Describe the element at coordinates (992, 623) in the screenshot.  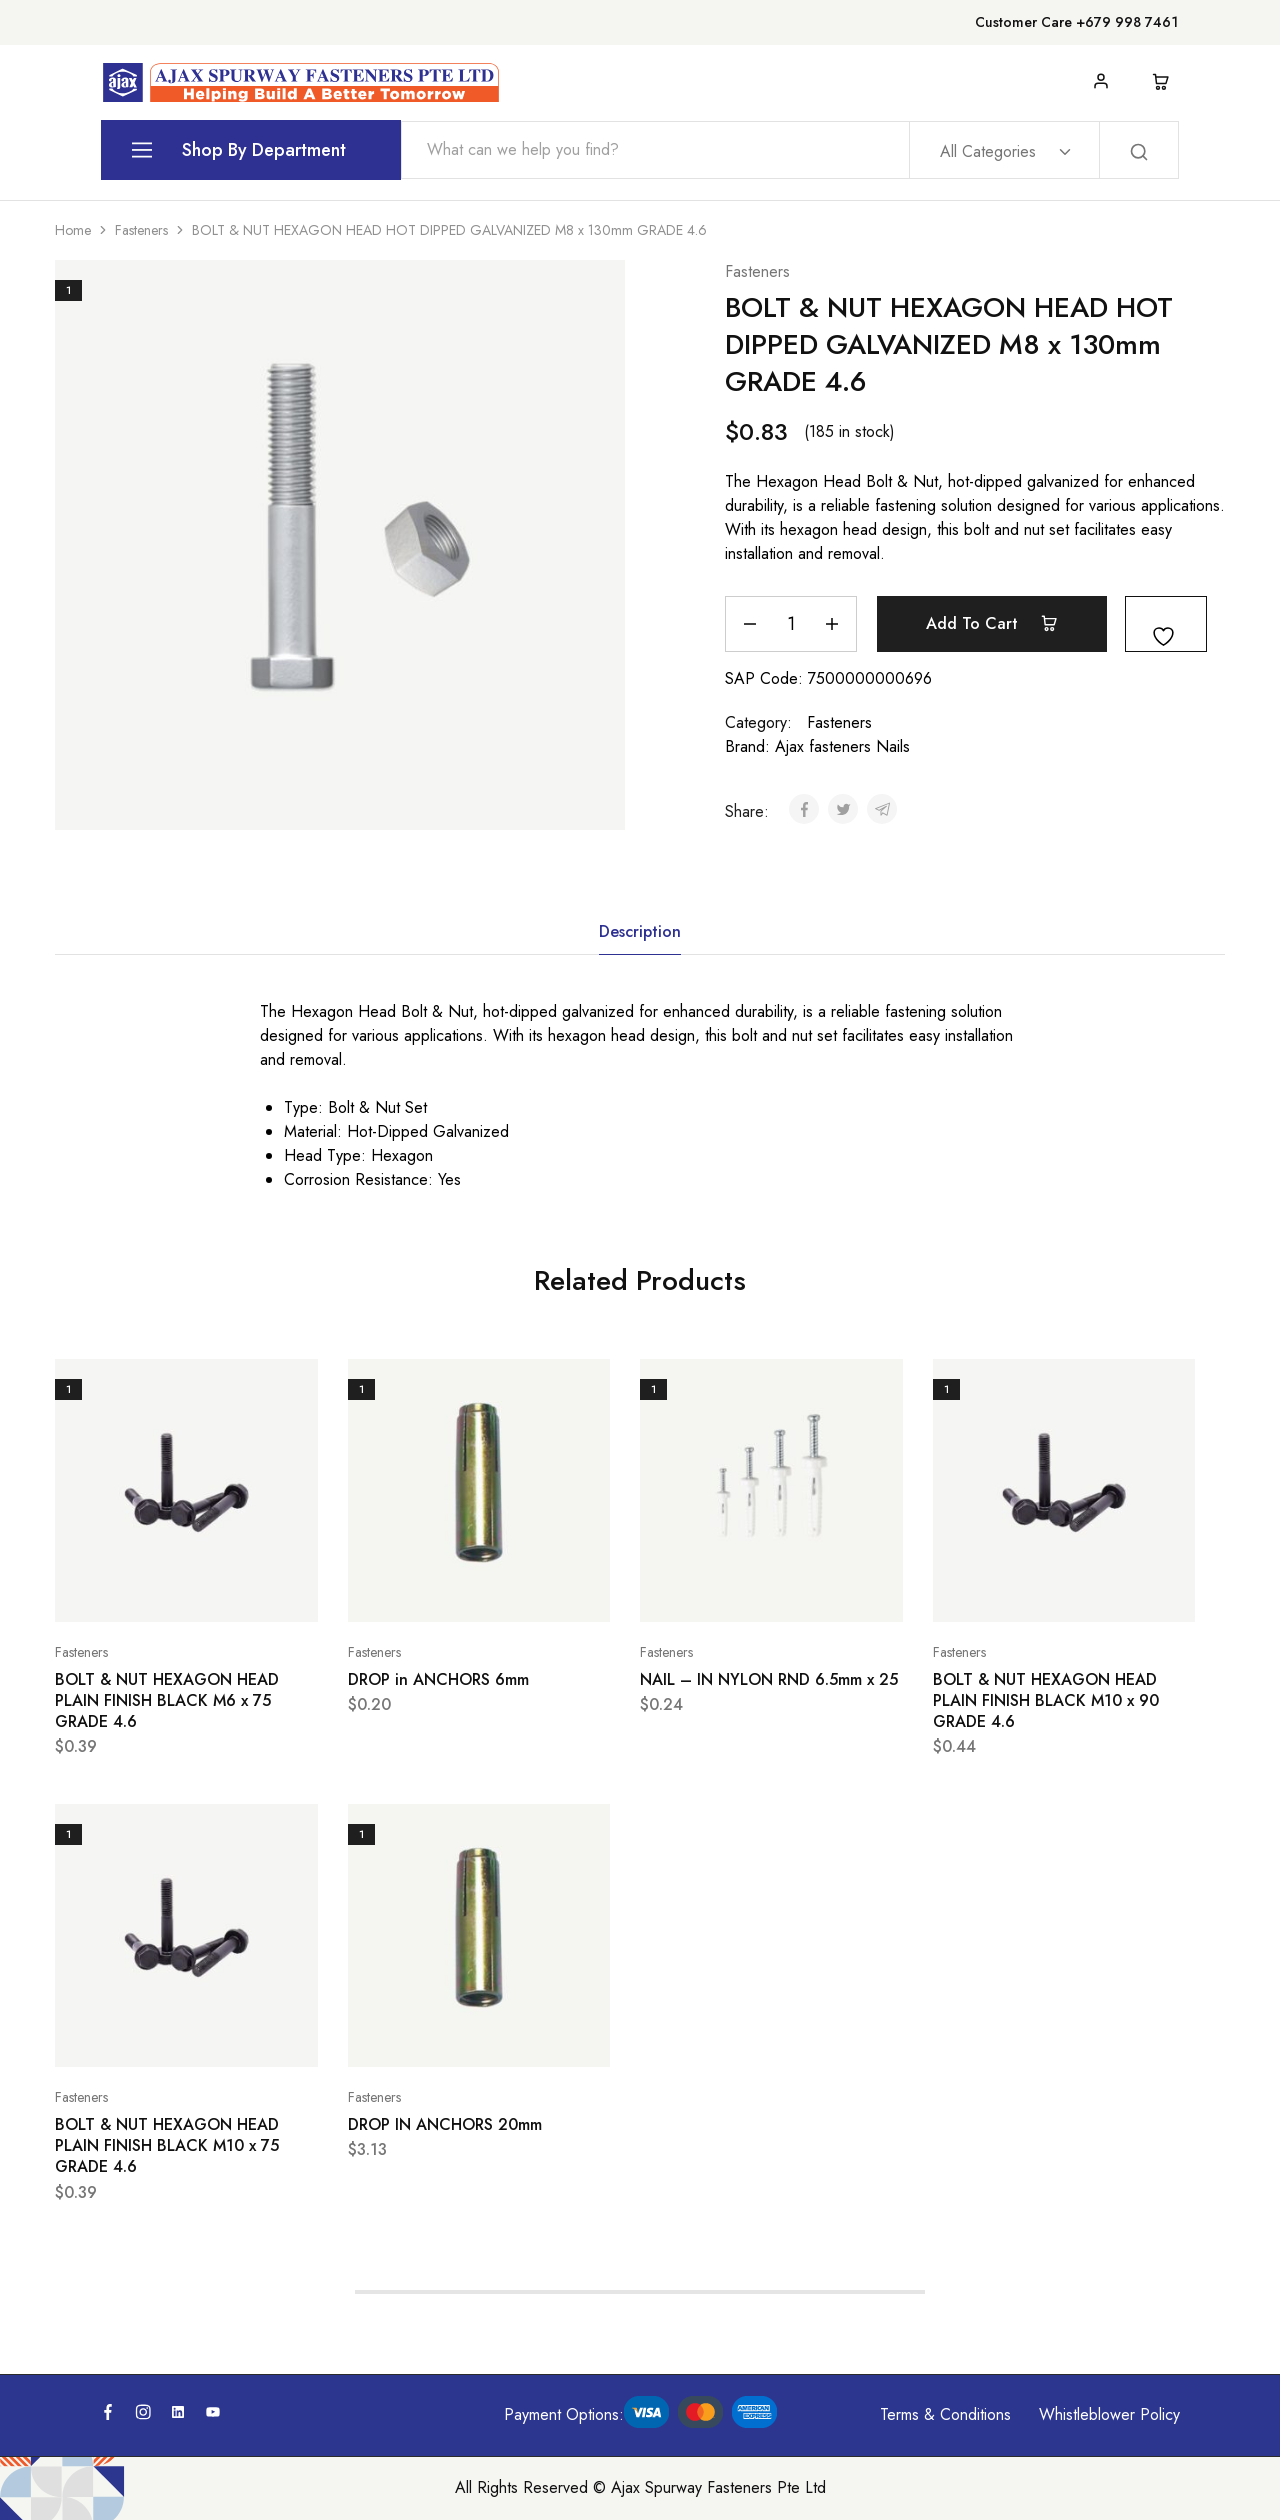
I see `Add to cart` at that location.